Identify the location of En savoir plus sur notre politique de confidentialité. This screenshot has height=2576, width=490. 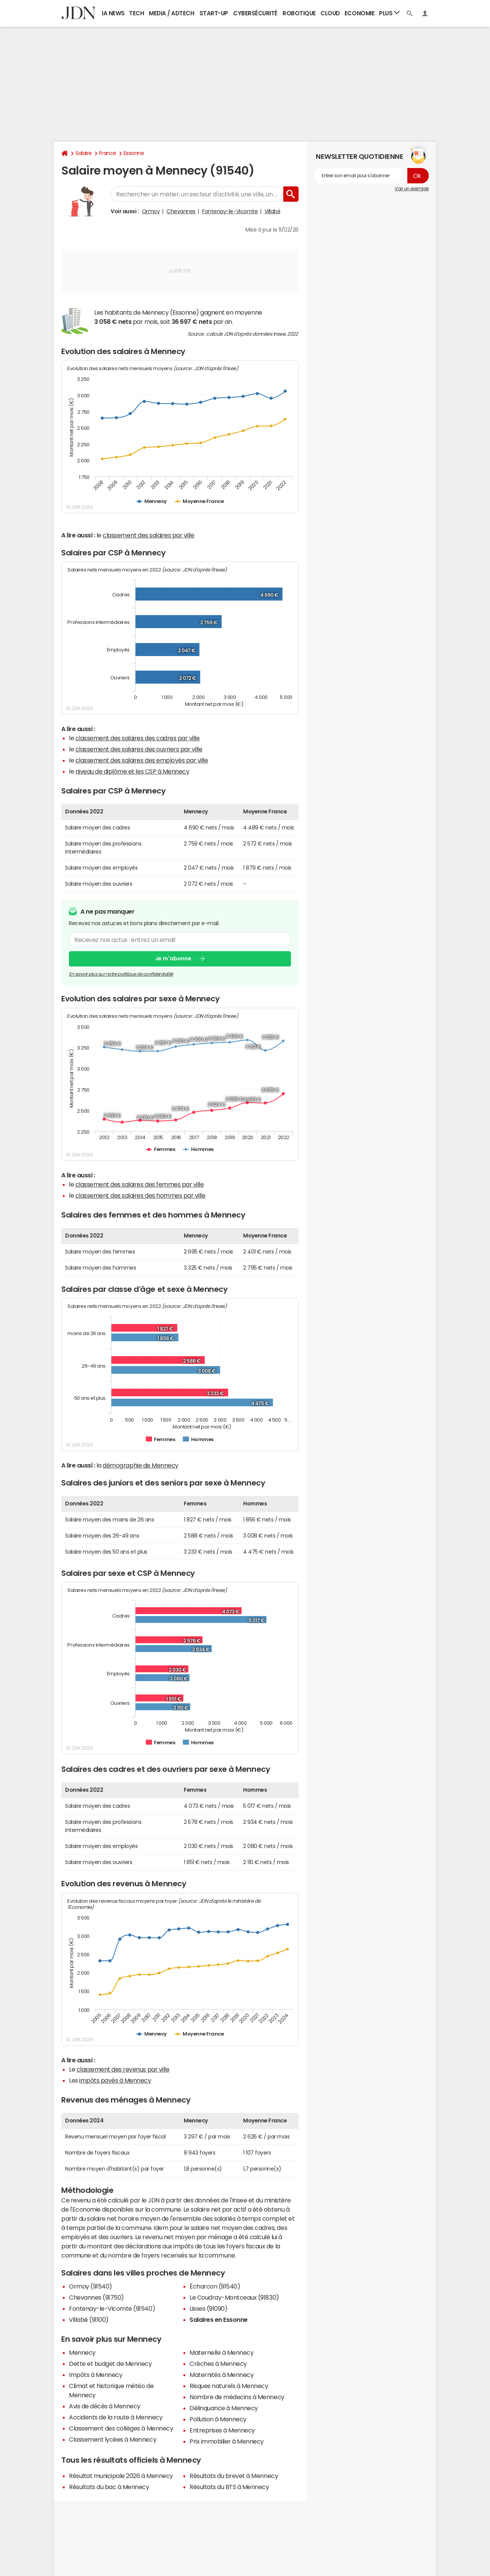
(121, 974).